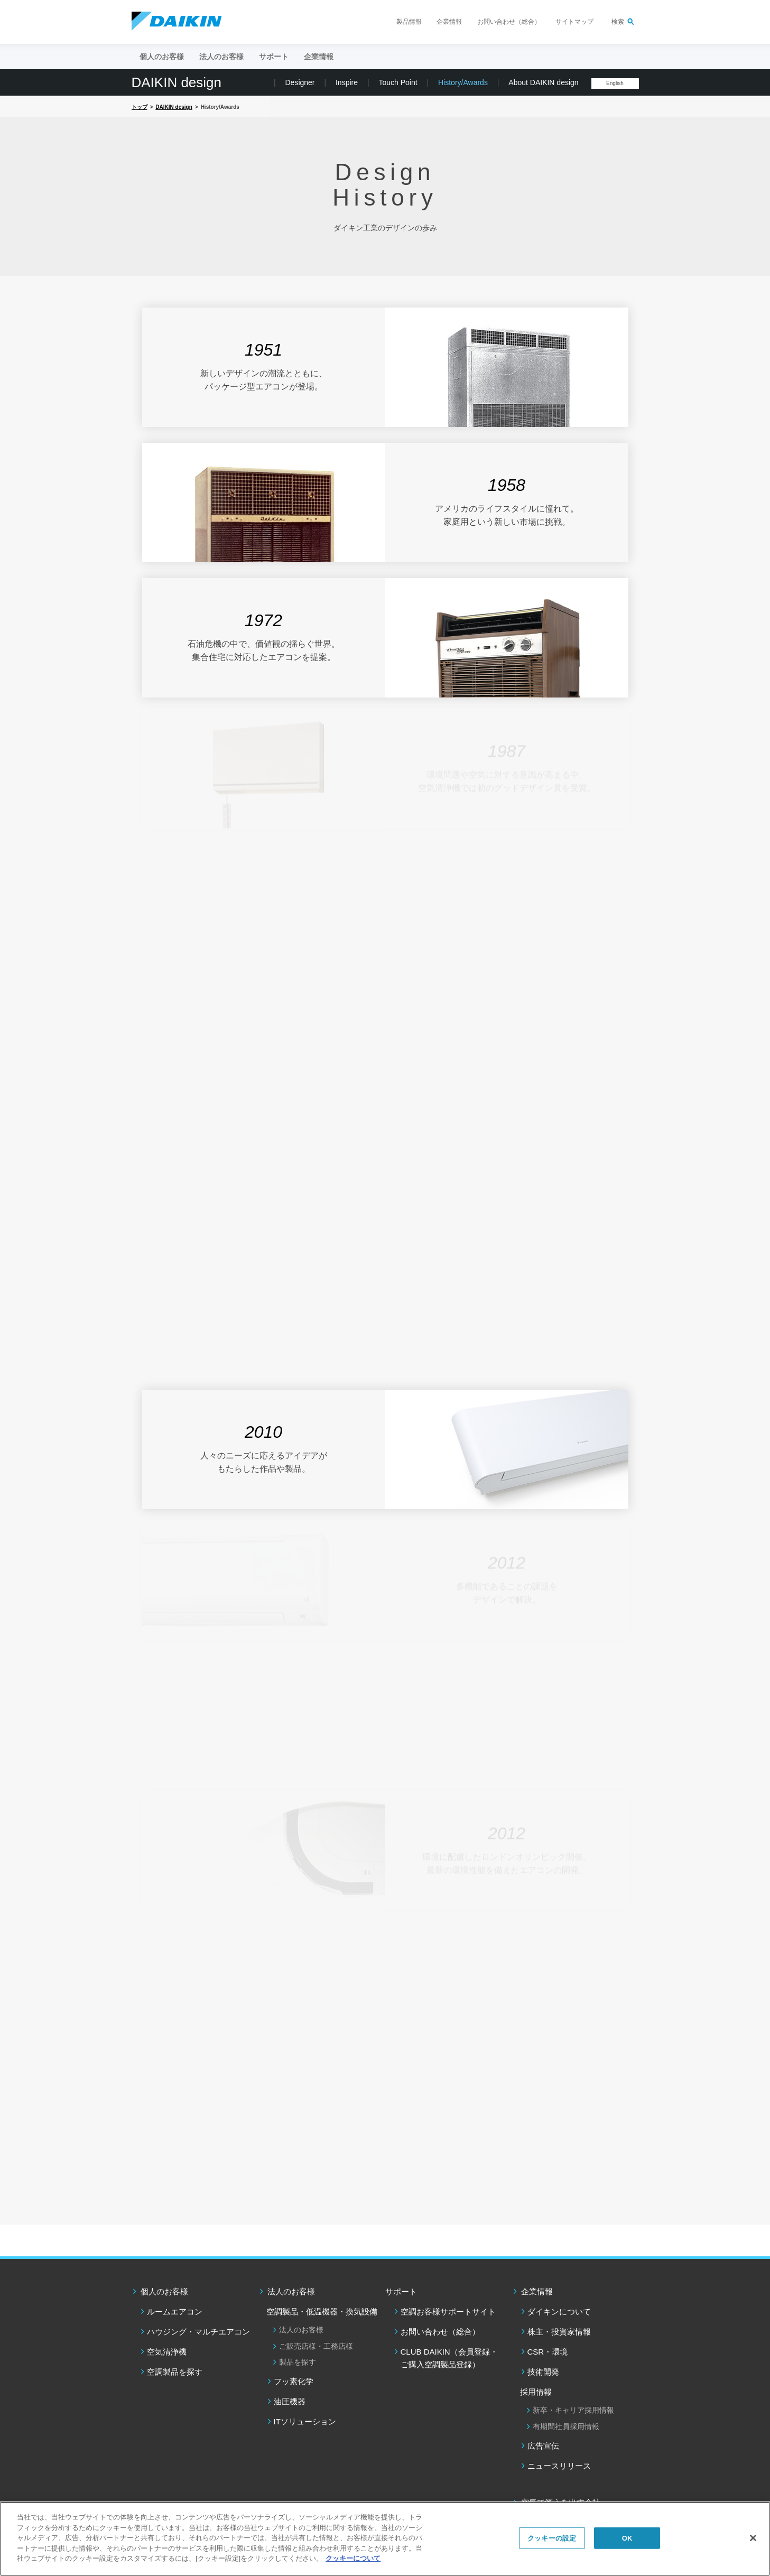  I want to click on 空気清浄機, so click(167, 2351).